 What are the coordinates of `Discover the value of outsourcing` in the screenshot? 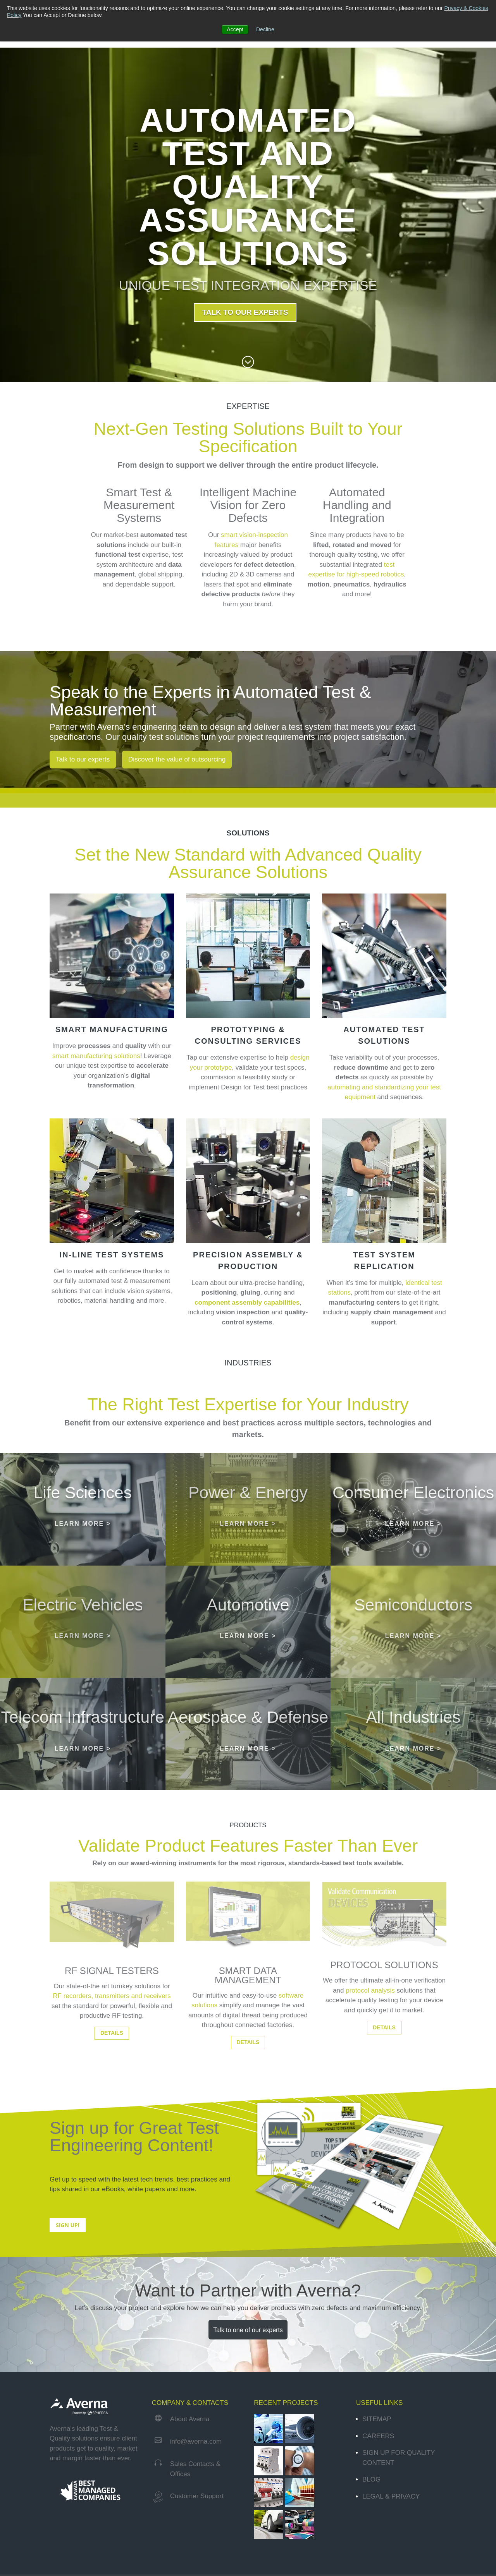 It's located at (177, 759).